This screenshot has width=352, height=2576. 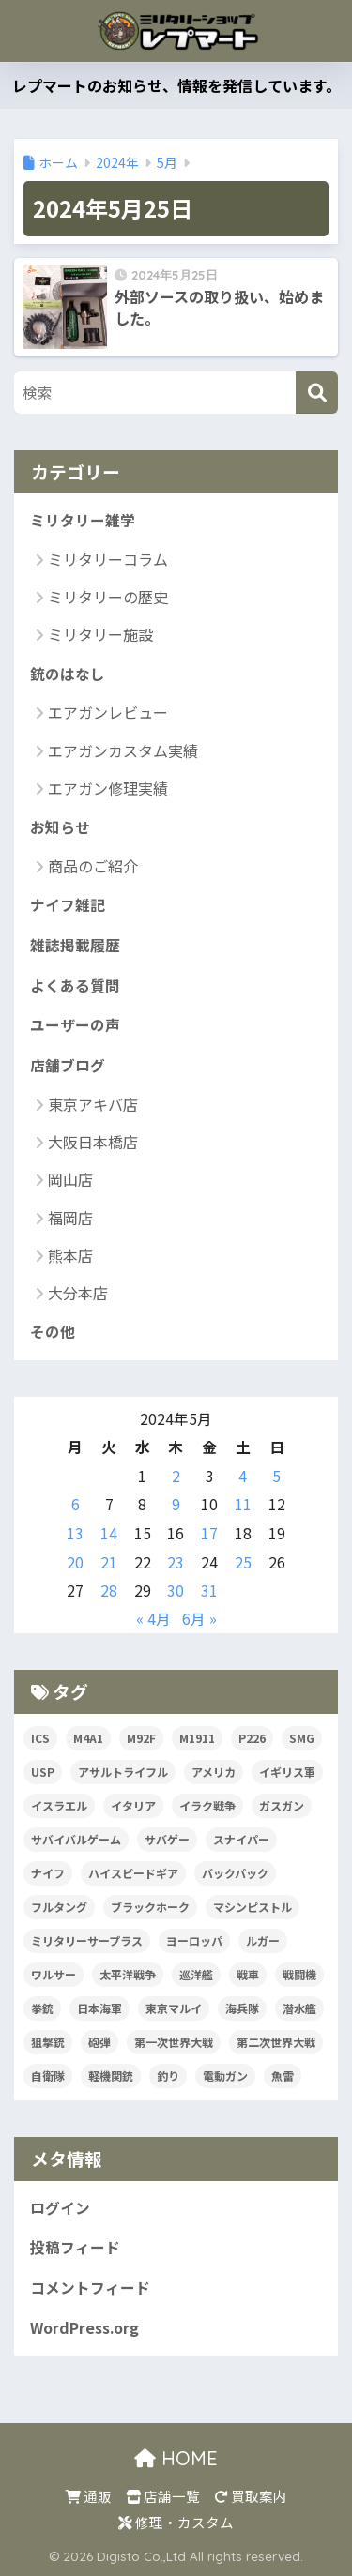 I want to click on 砲弾 [砲弾 (20個の項目)], so click(x=99, y=2042).